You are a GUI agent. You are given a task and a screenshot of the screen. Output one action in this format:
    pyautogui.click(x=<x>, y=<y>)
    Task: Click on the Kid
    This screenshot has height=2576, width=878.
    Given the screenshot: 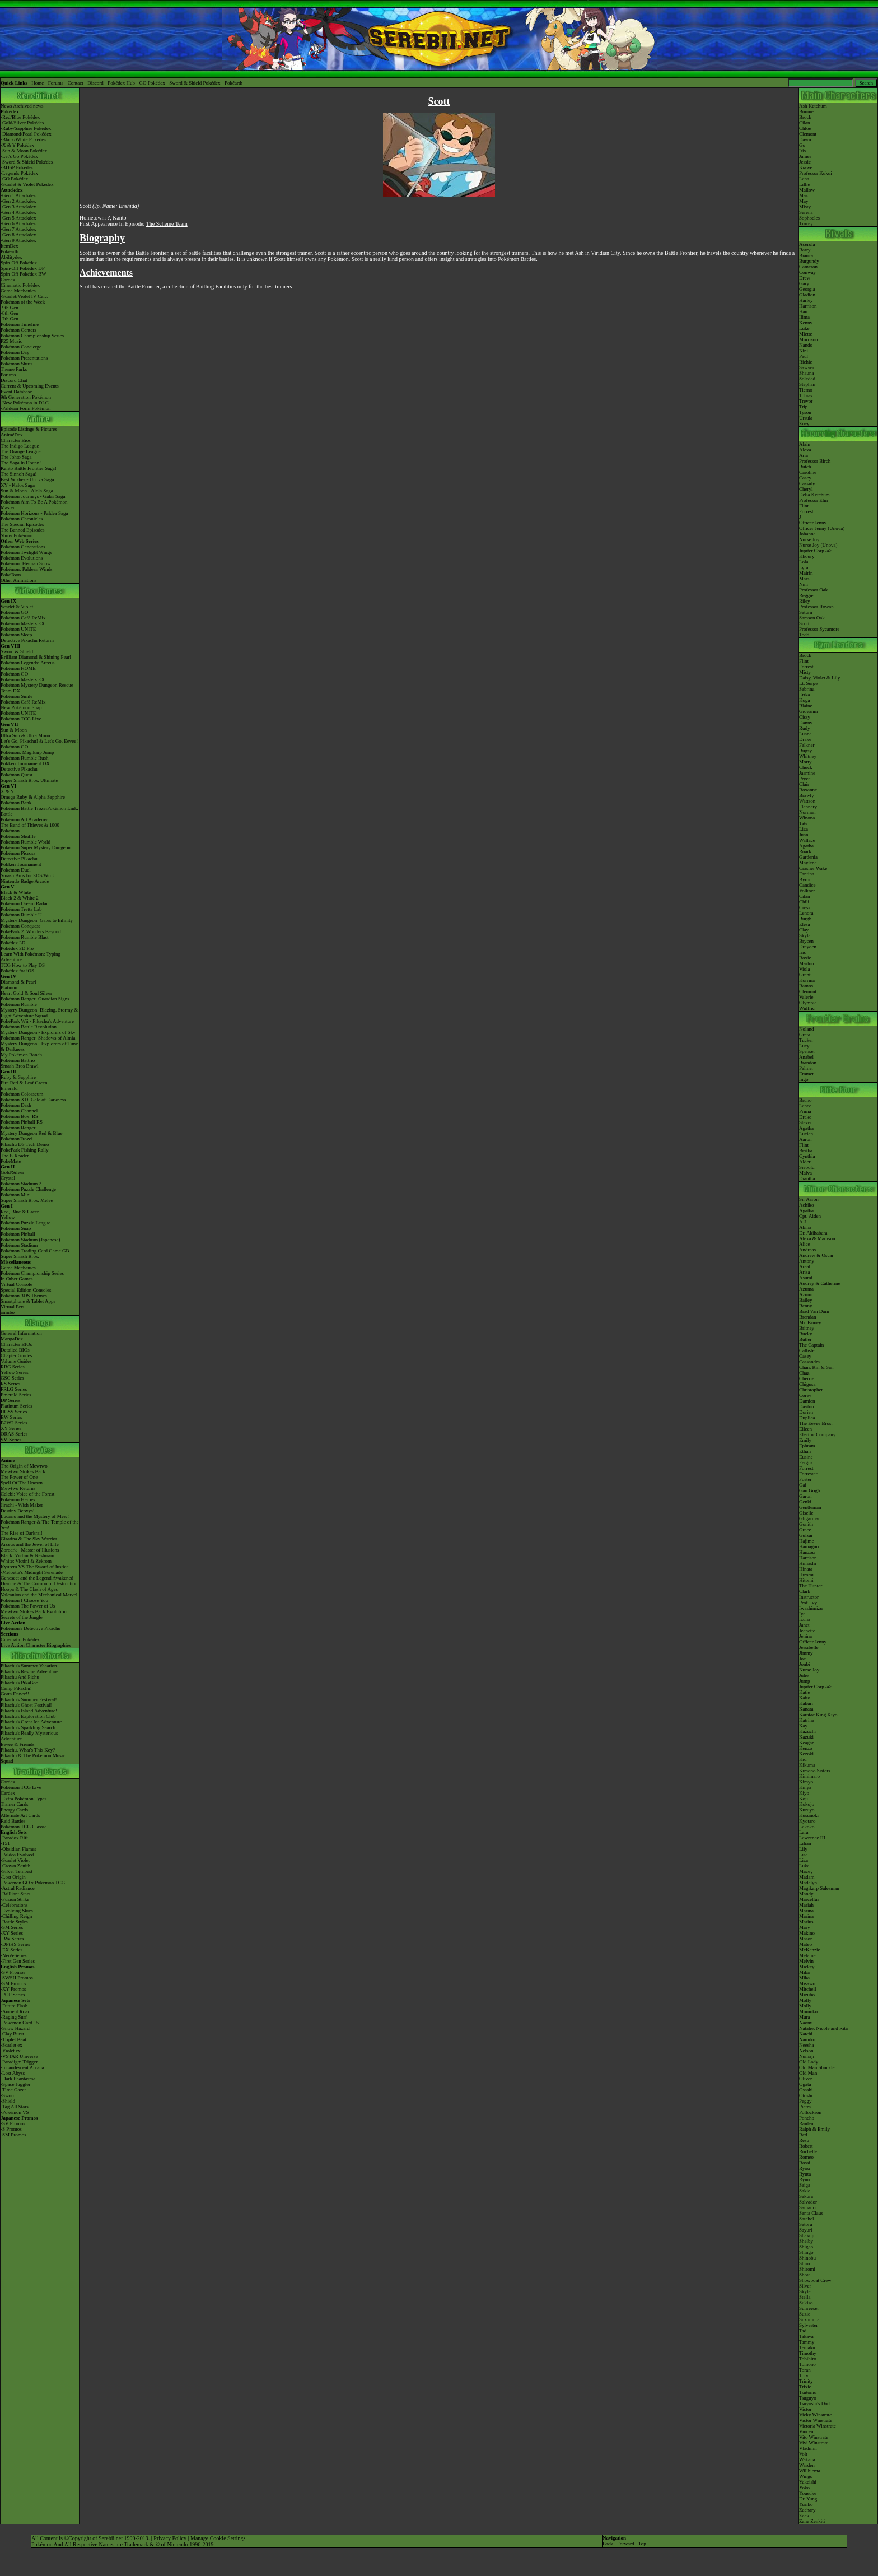 What is the action you would take?
    pyautogui.click(x=803, y=1759)
    